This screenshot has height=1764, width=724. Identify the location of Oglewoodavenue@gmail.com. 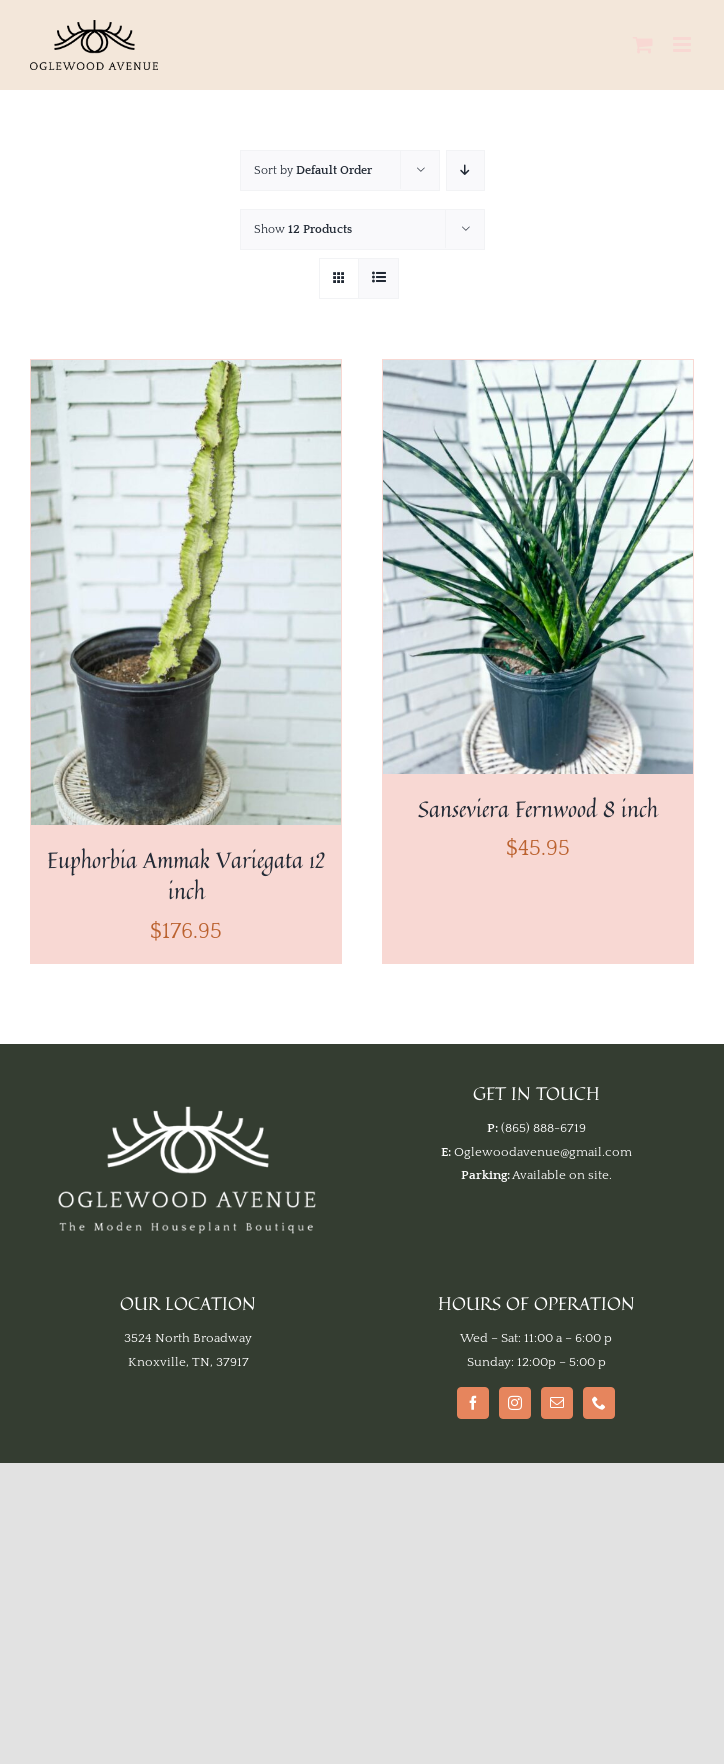
(543, 1152).